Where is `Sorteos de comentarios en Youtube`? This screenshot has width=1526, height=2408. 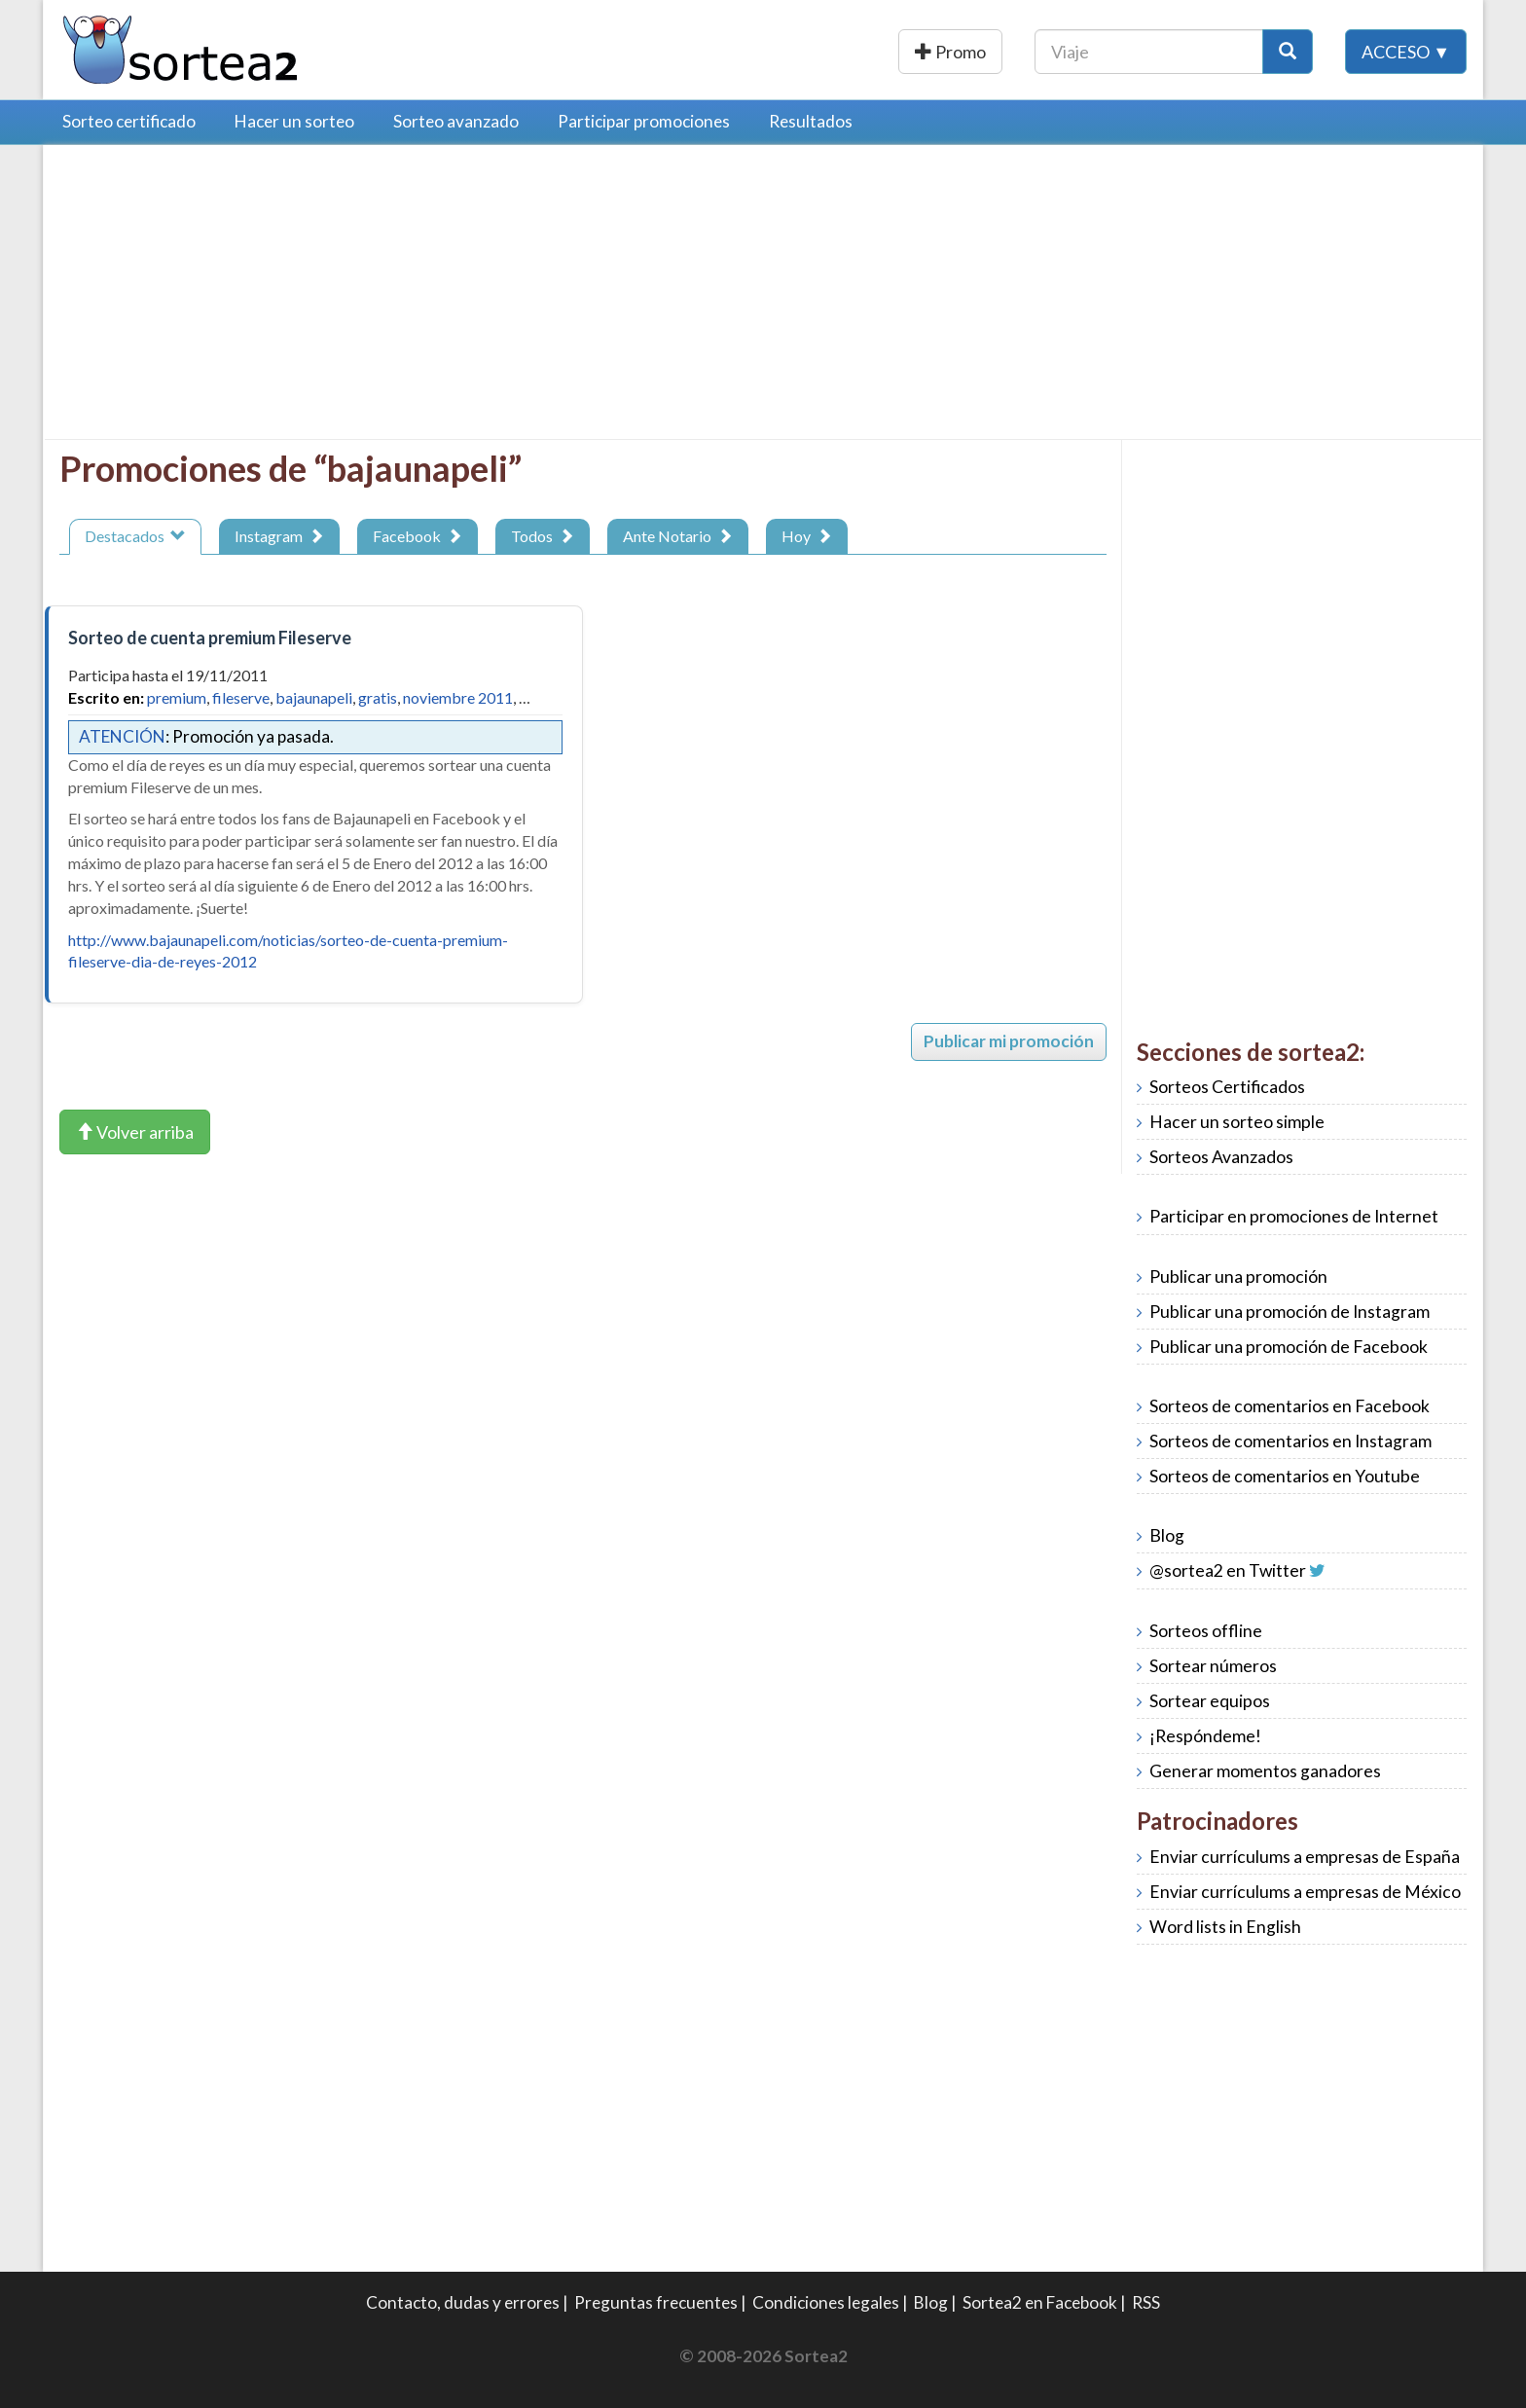 Sorteos de comentarios en Youtube is located at coordinates (1284, 1476).